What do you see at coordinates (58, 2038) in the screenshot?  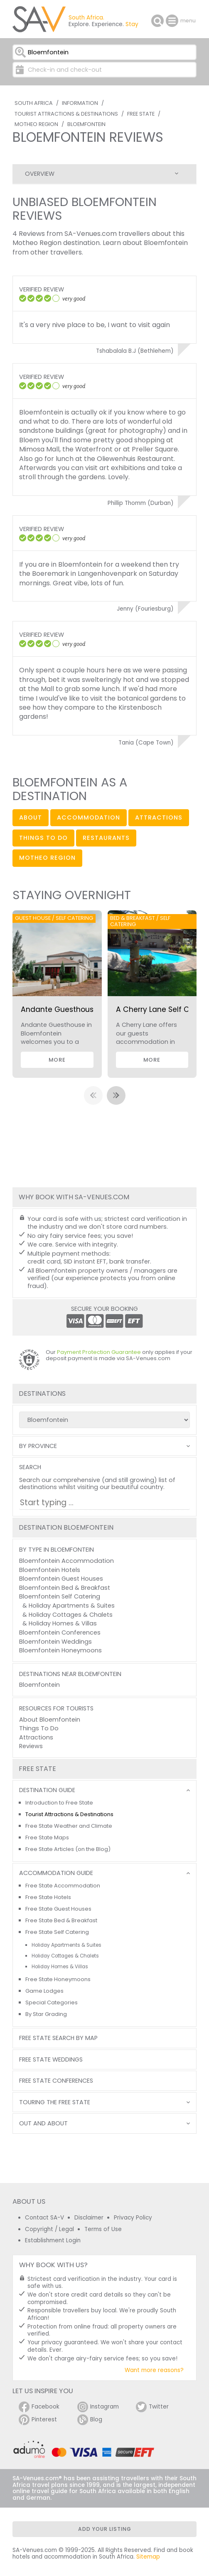 I see `Free State Search by Map` at bounding box center [58, 2038].